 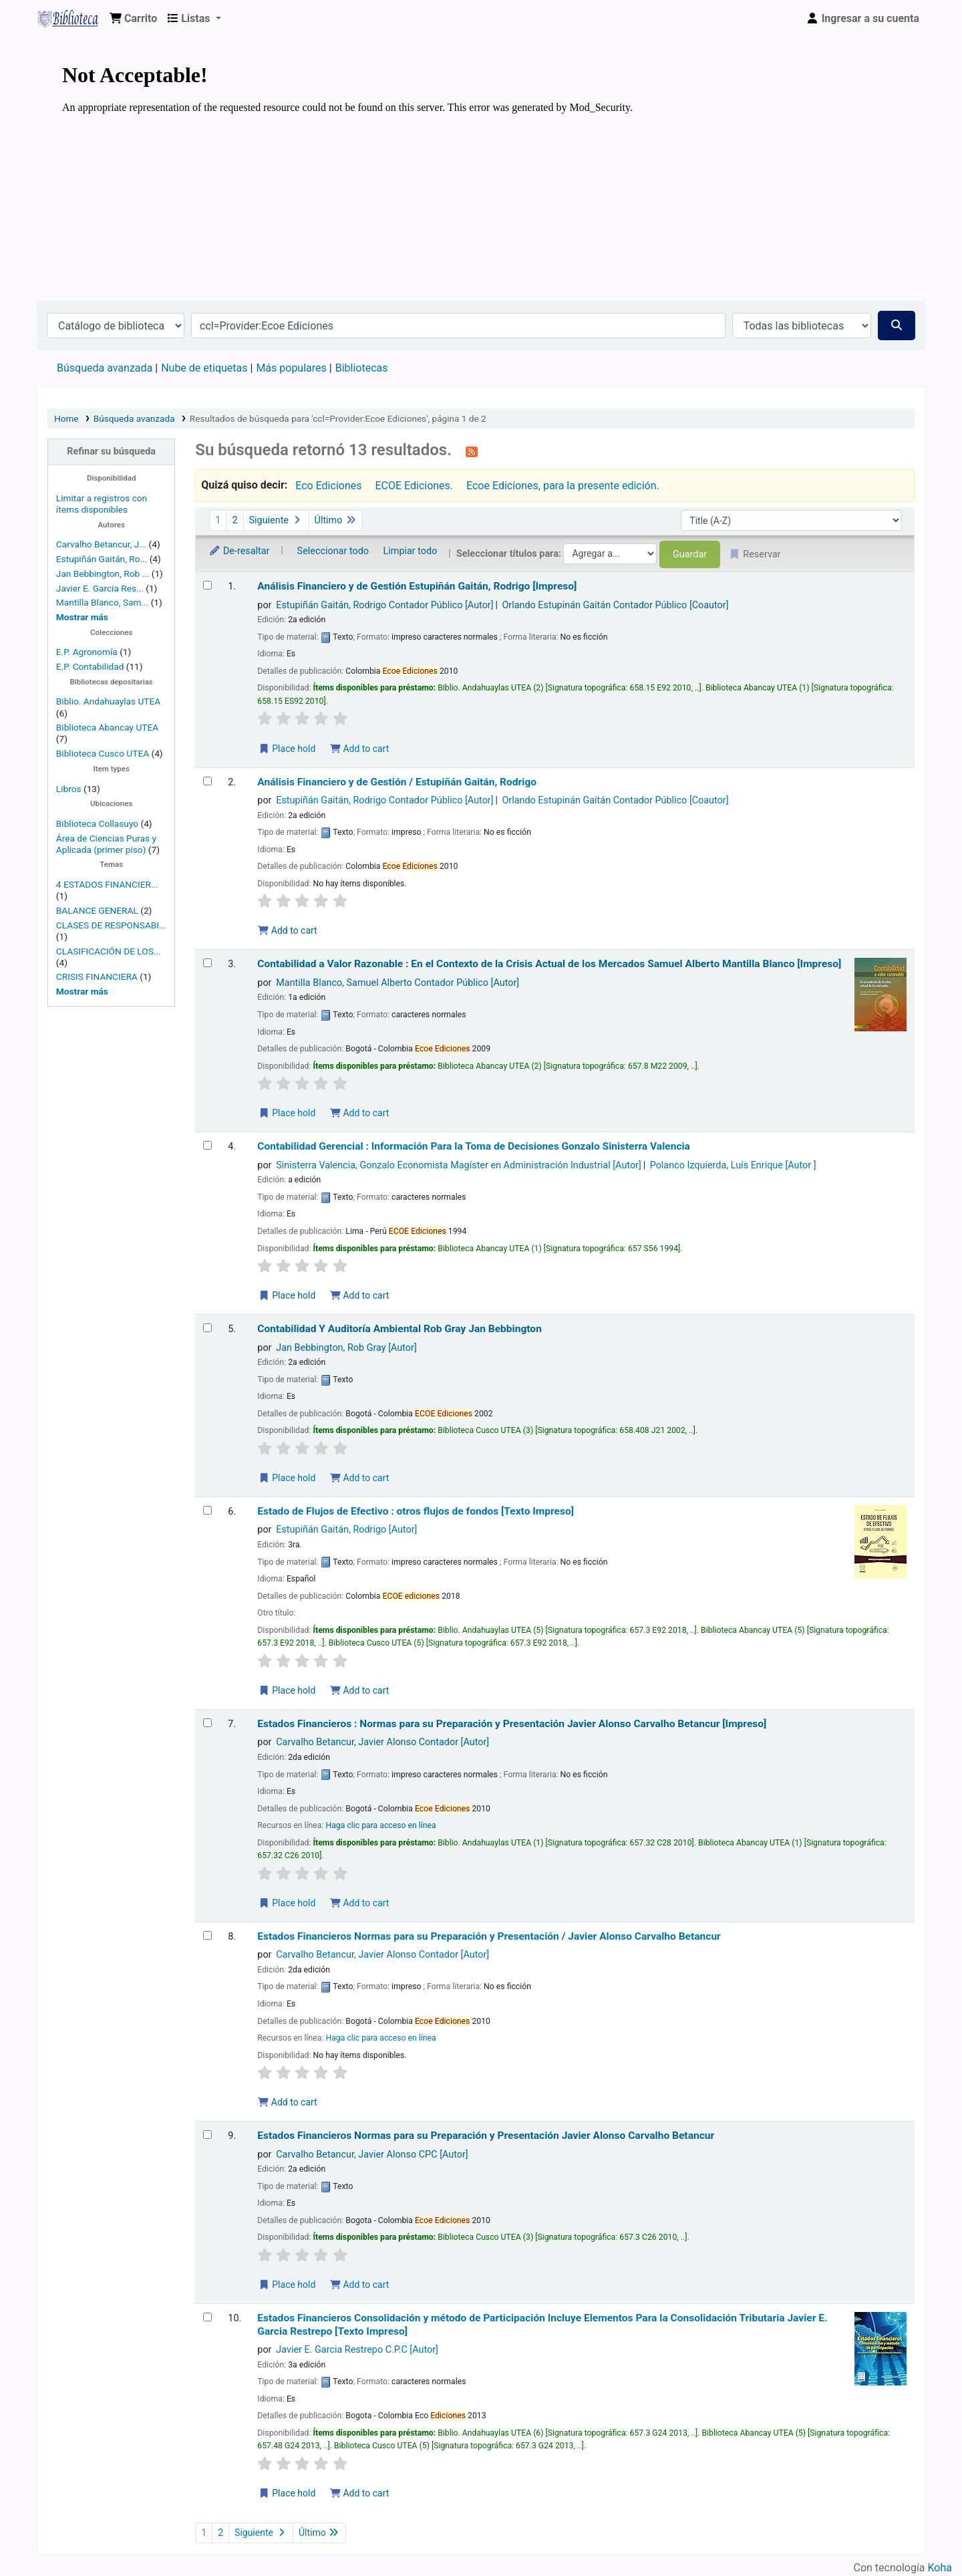 What do you see at coordinates (90, 666) in the screenshot?
I see `E.P. Contabilidad` at bounding box center [90, 666].